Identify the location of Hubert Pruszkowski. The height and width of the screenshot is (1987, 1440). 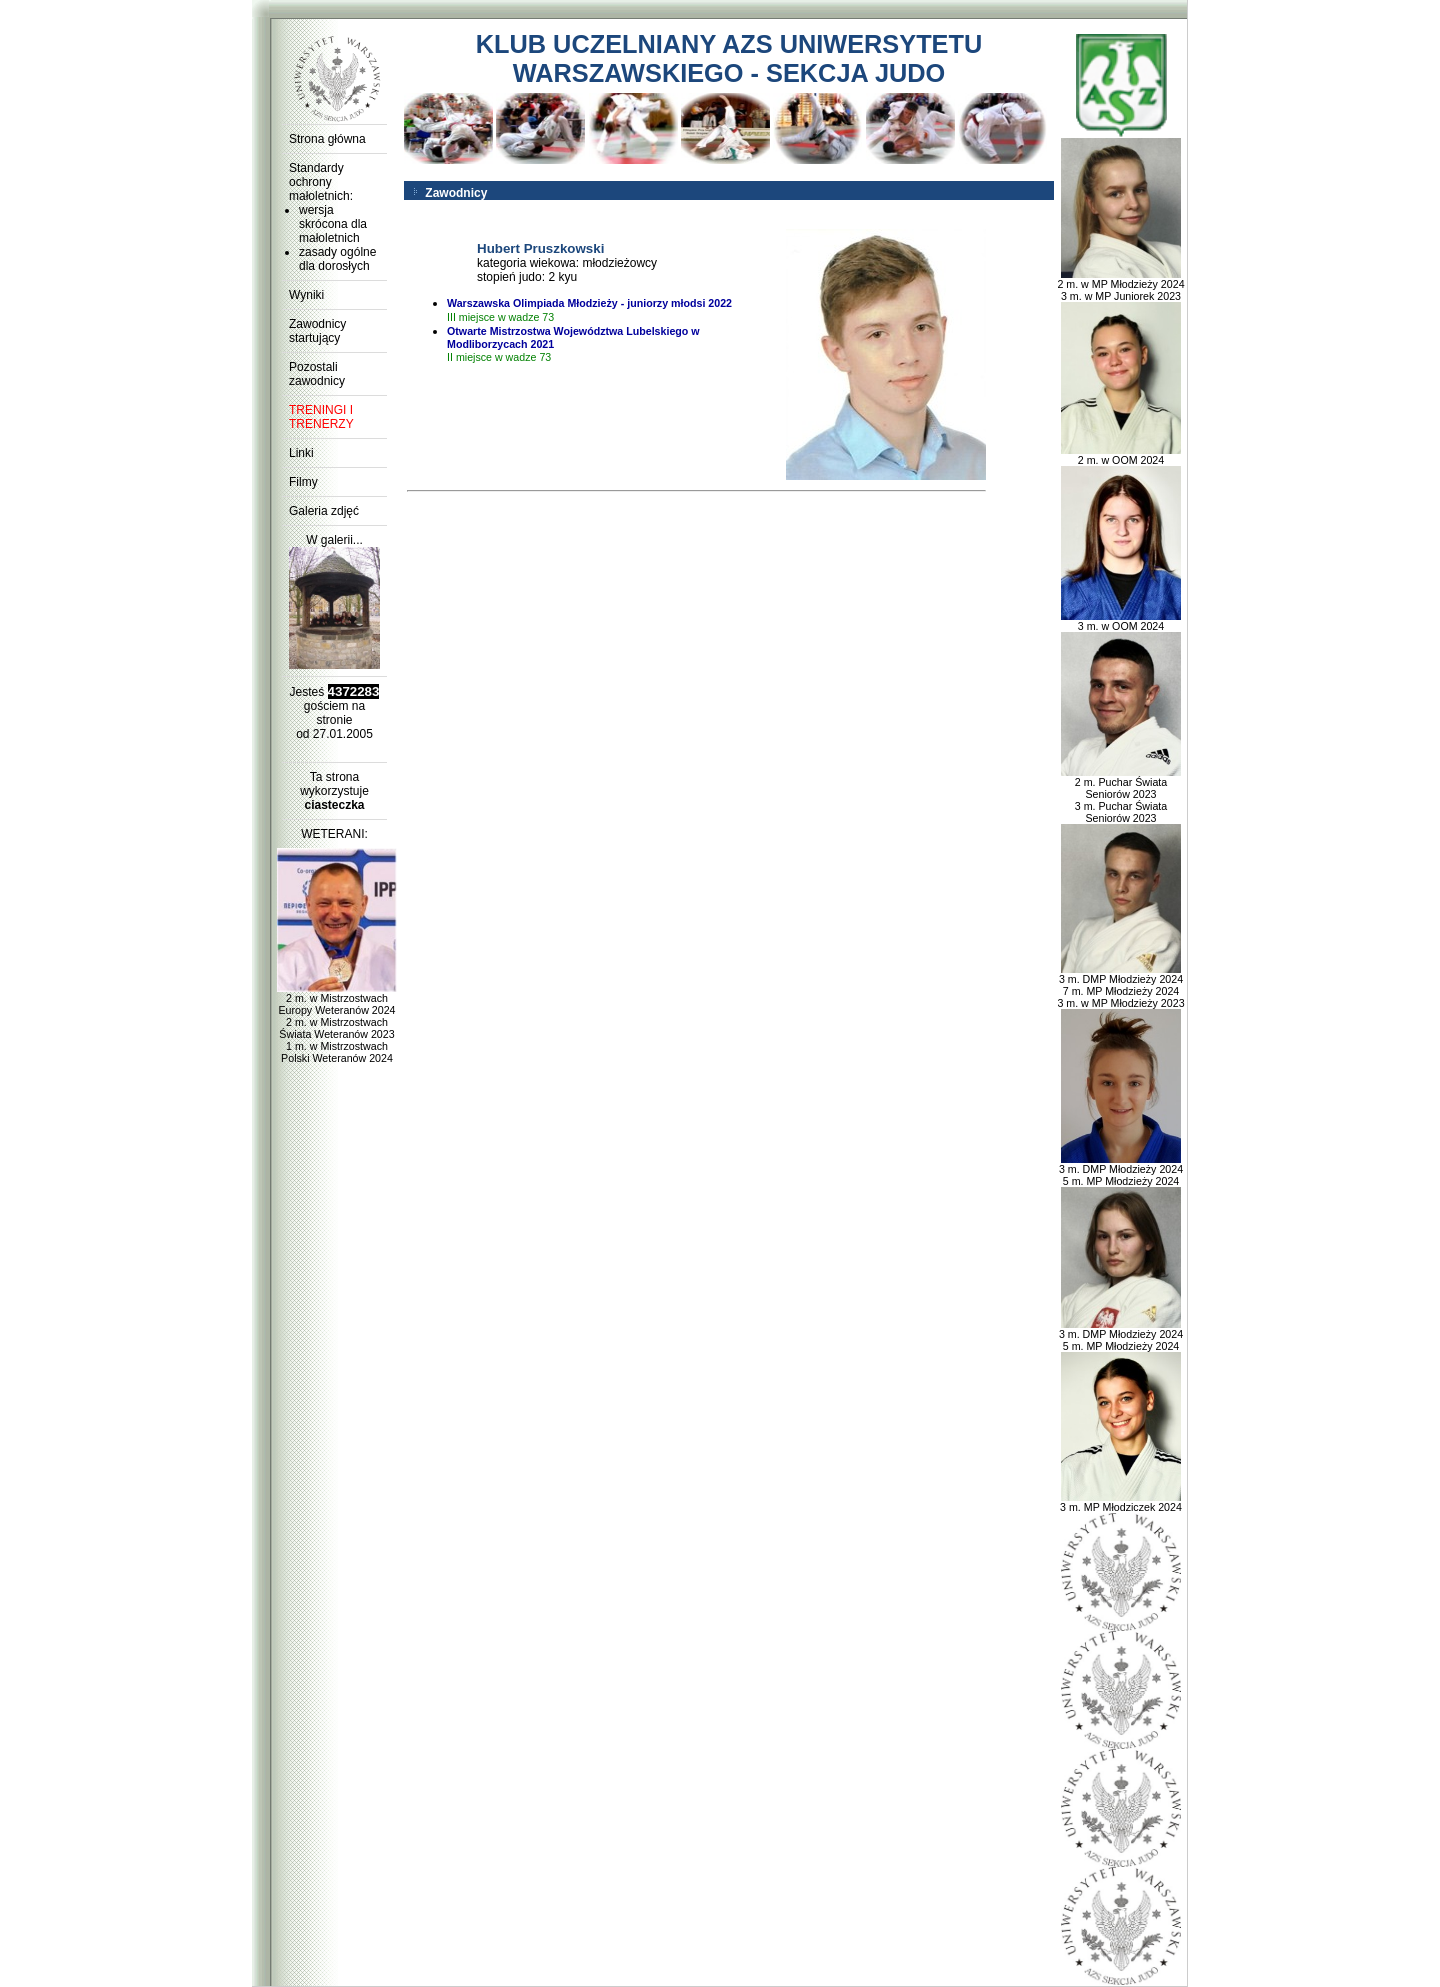
(540, 248).